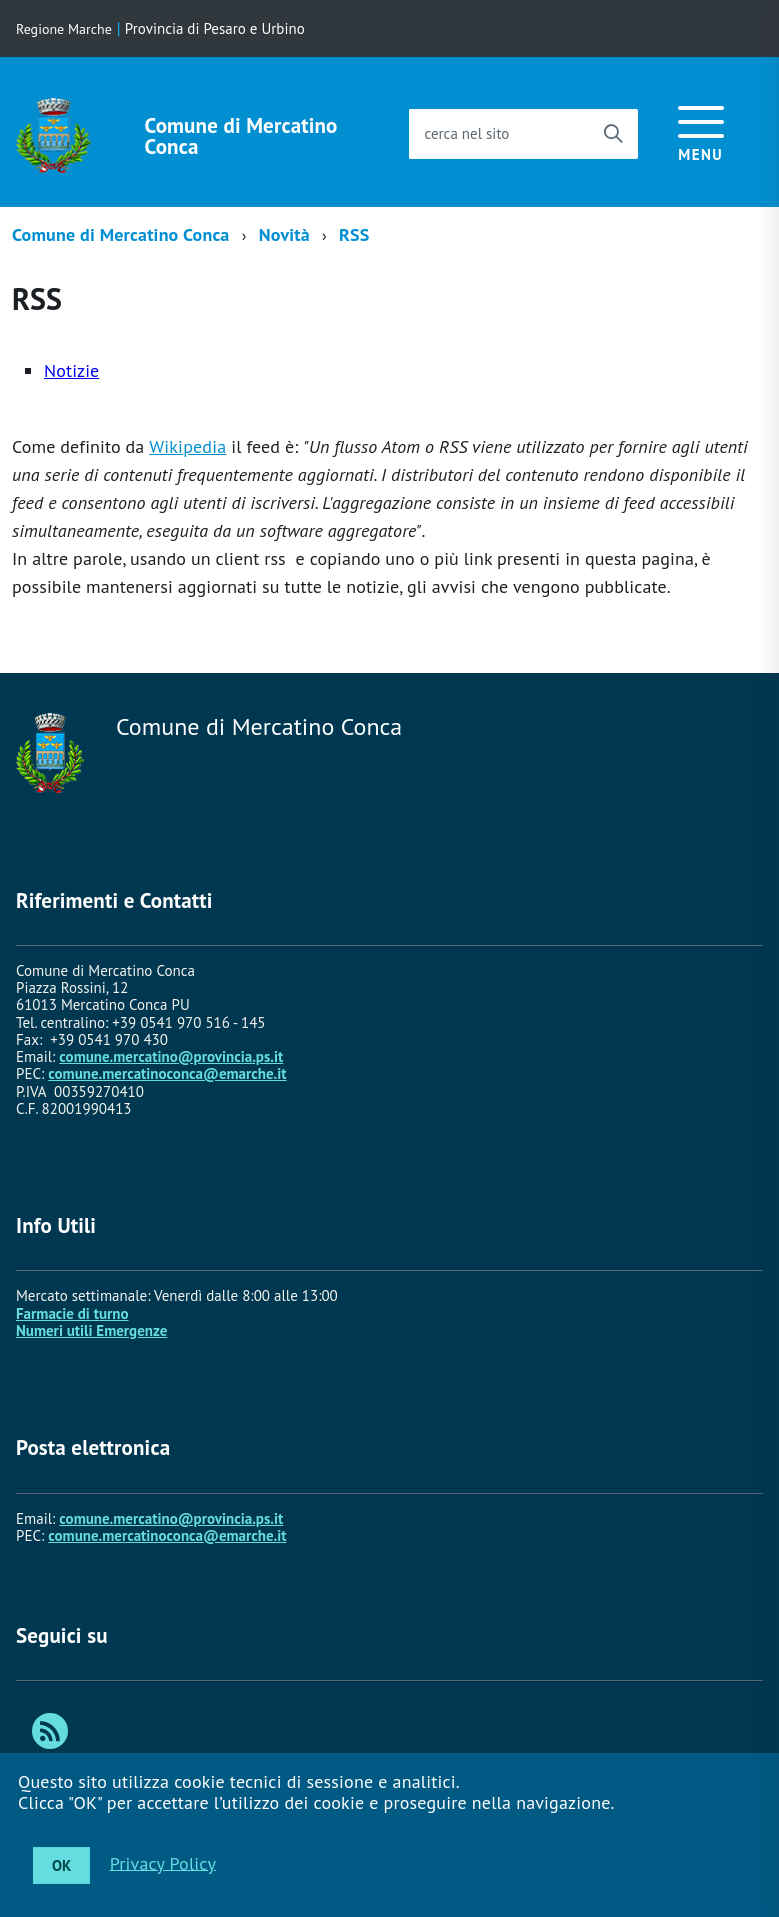 The image size is (779, 1917). Describe the element at coordinates (466, 133) in the screenshot. I see `cerca nel sito` at that location.